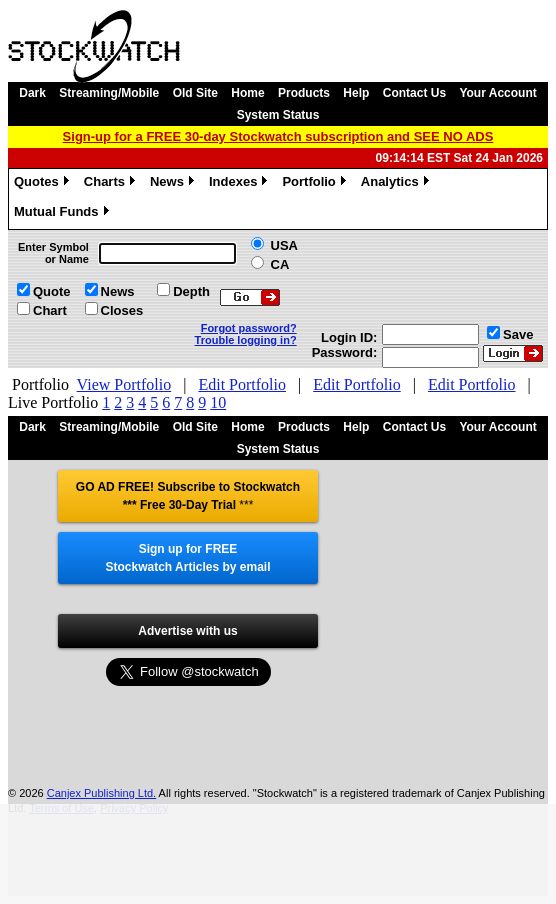  Describe the element at coordinates (32, 93) in the screenshot. I see `Dark` at that location.